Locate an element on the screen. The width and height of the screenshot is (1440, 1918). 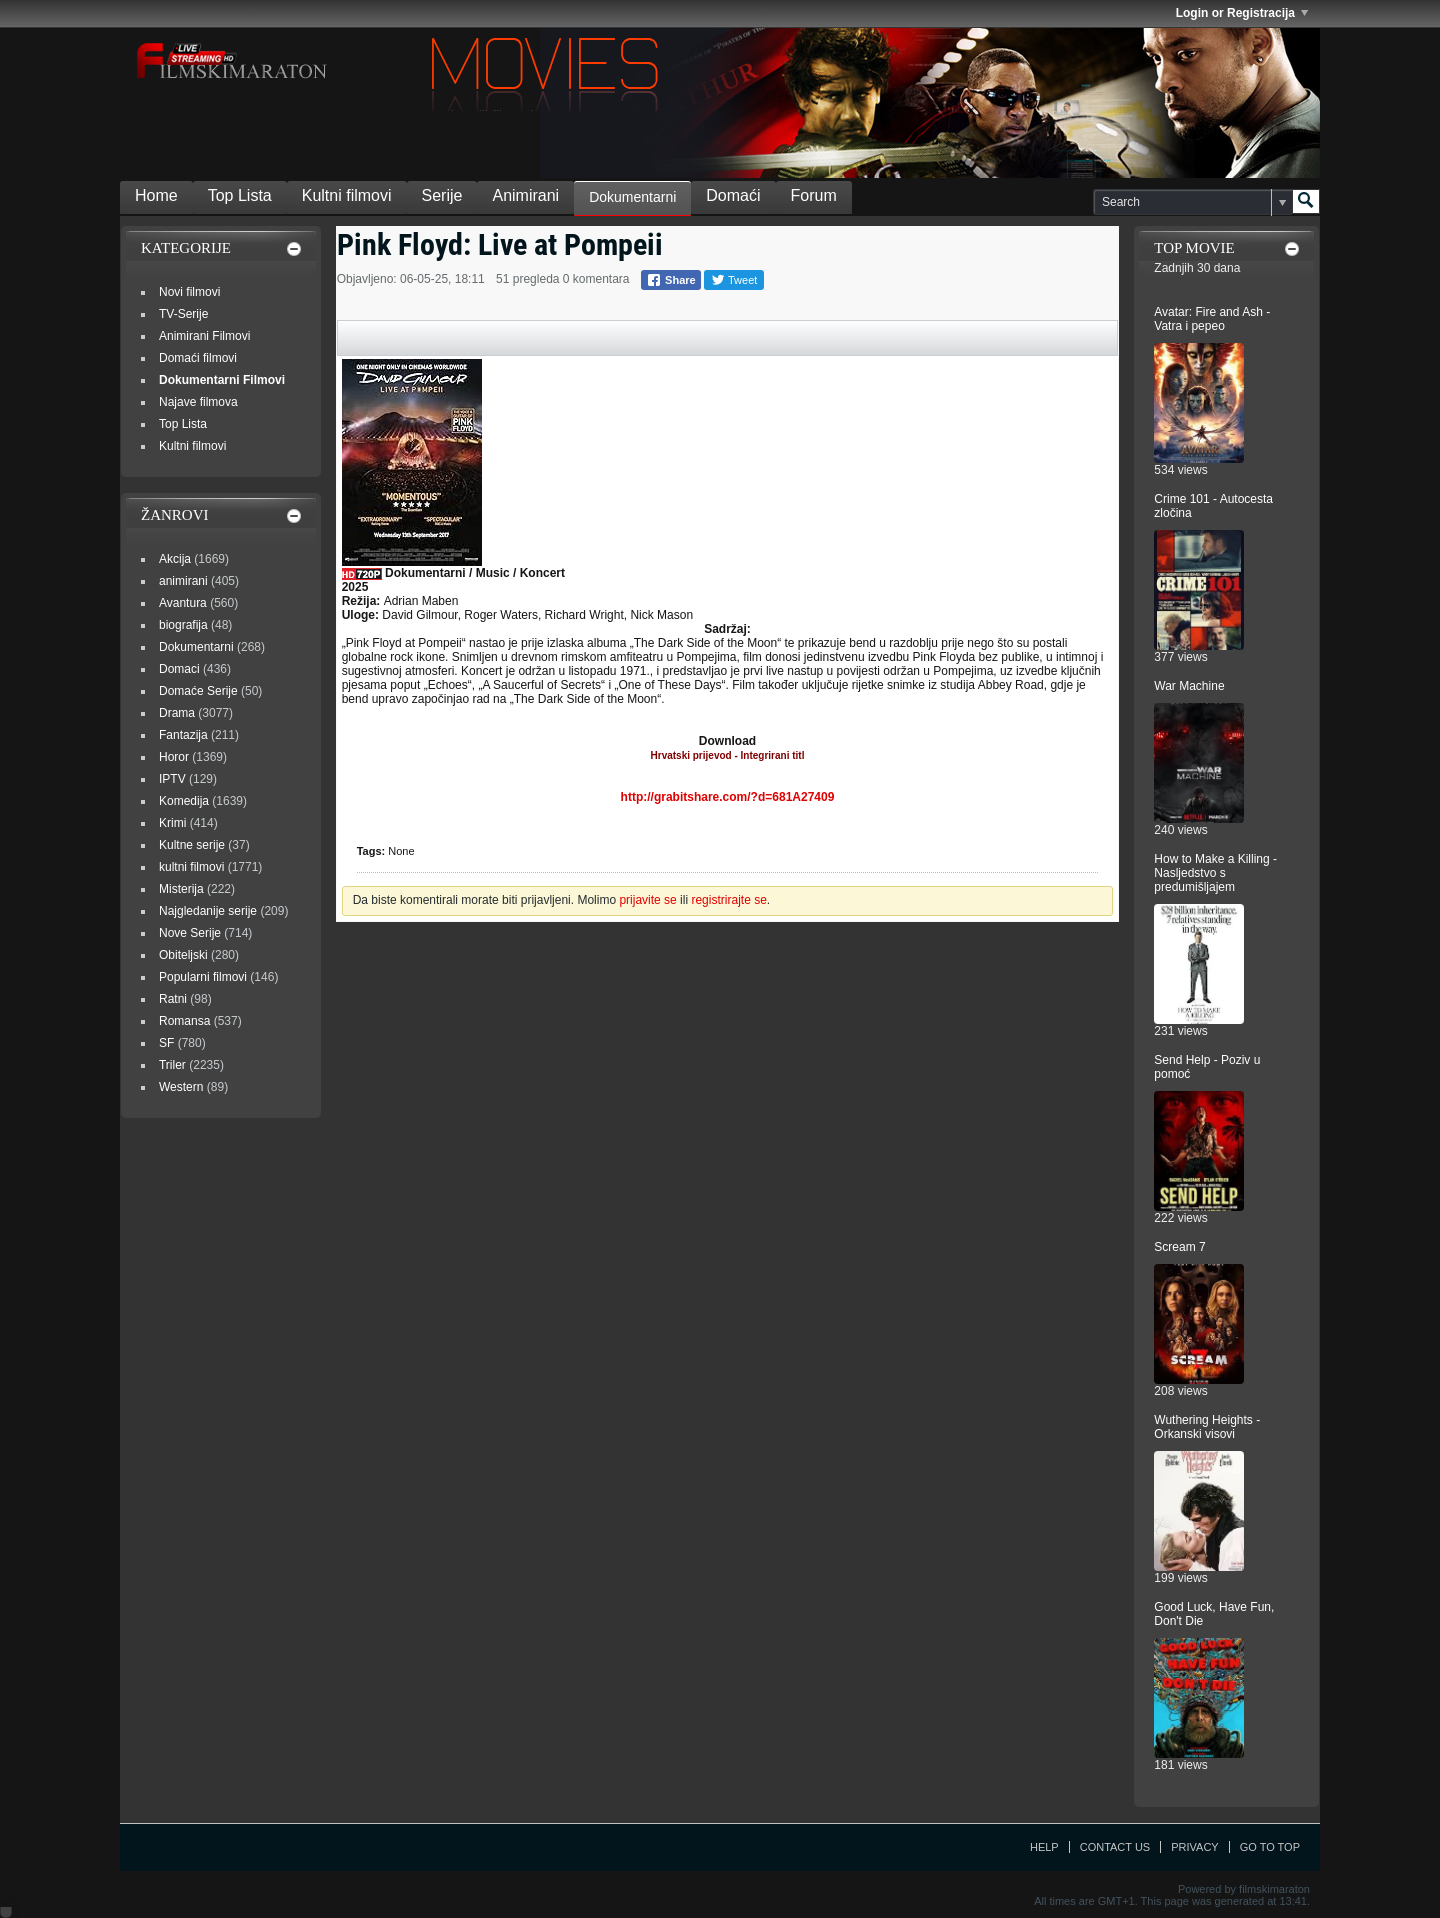
kultni filmovi is located at coordinates (191, 867).